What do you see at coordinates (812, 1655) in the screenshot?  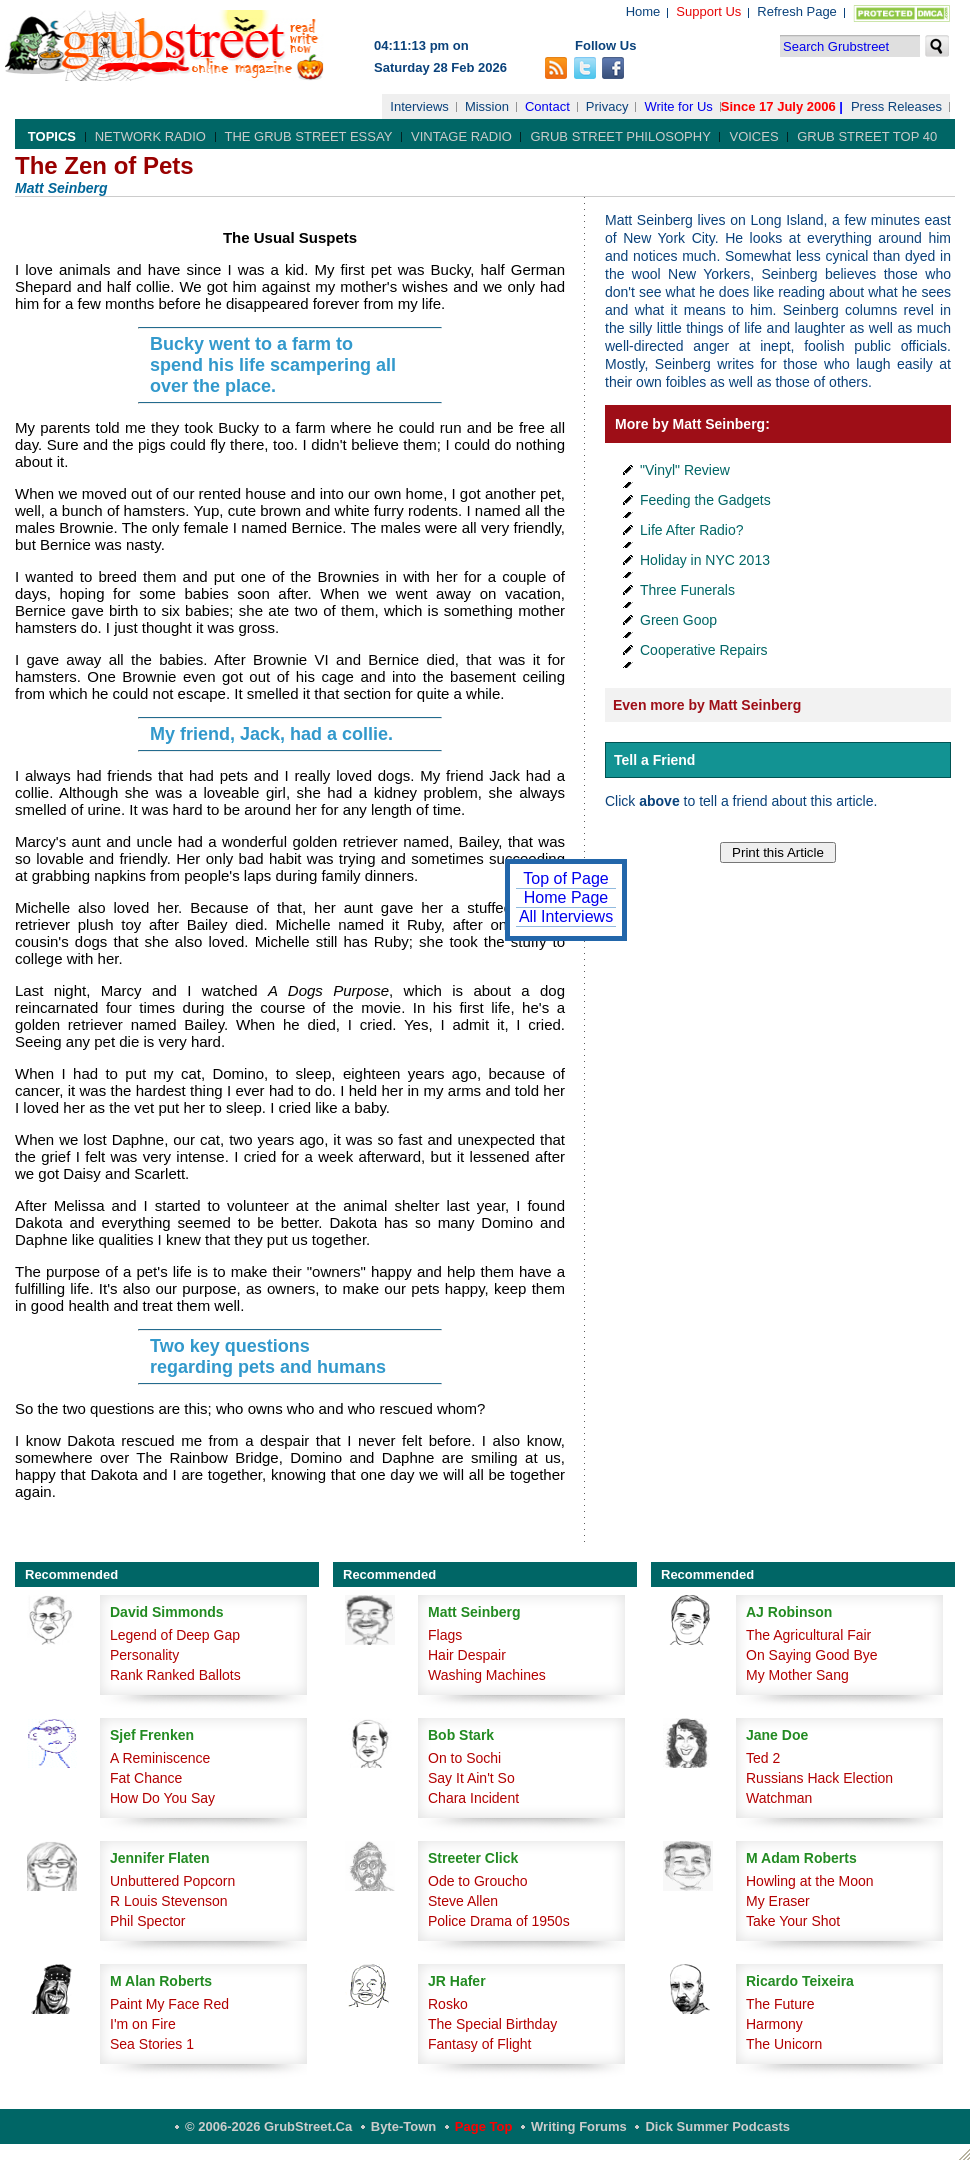 I see `On Saying Good Bye` at bounding box center [812, 1655].